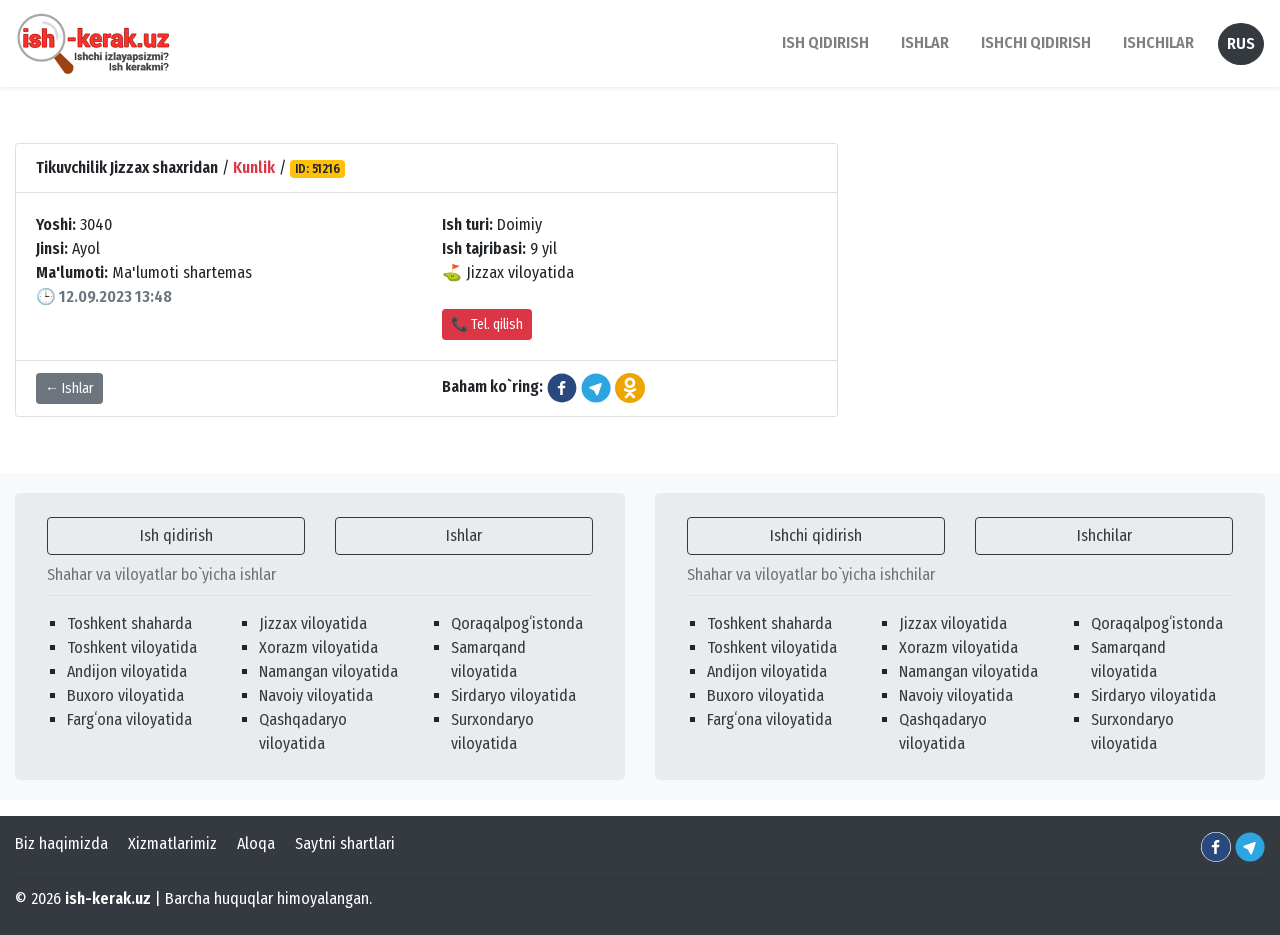  I want to click on Toshkent viloyatida, so click(132, 647).